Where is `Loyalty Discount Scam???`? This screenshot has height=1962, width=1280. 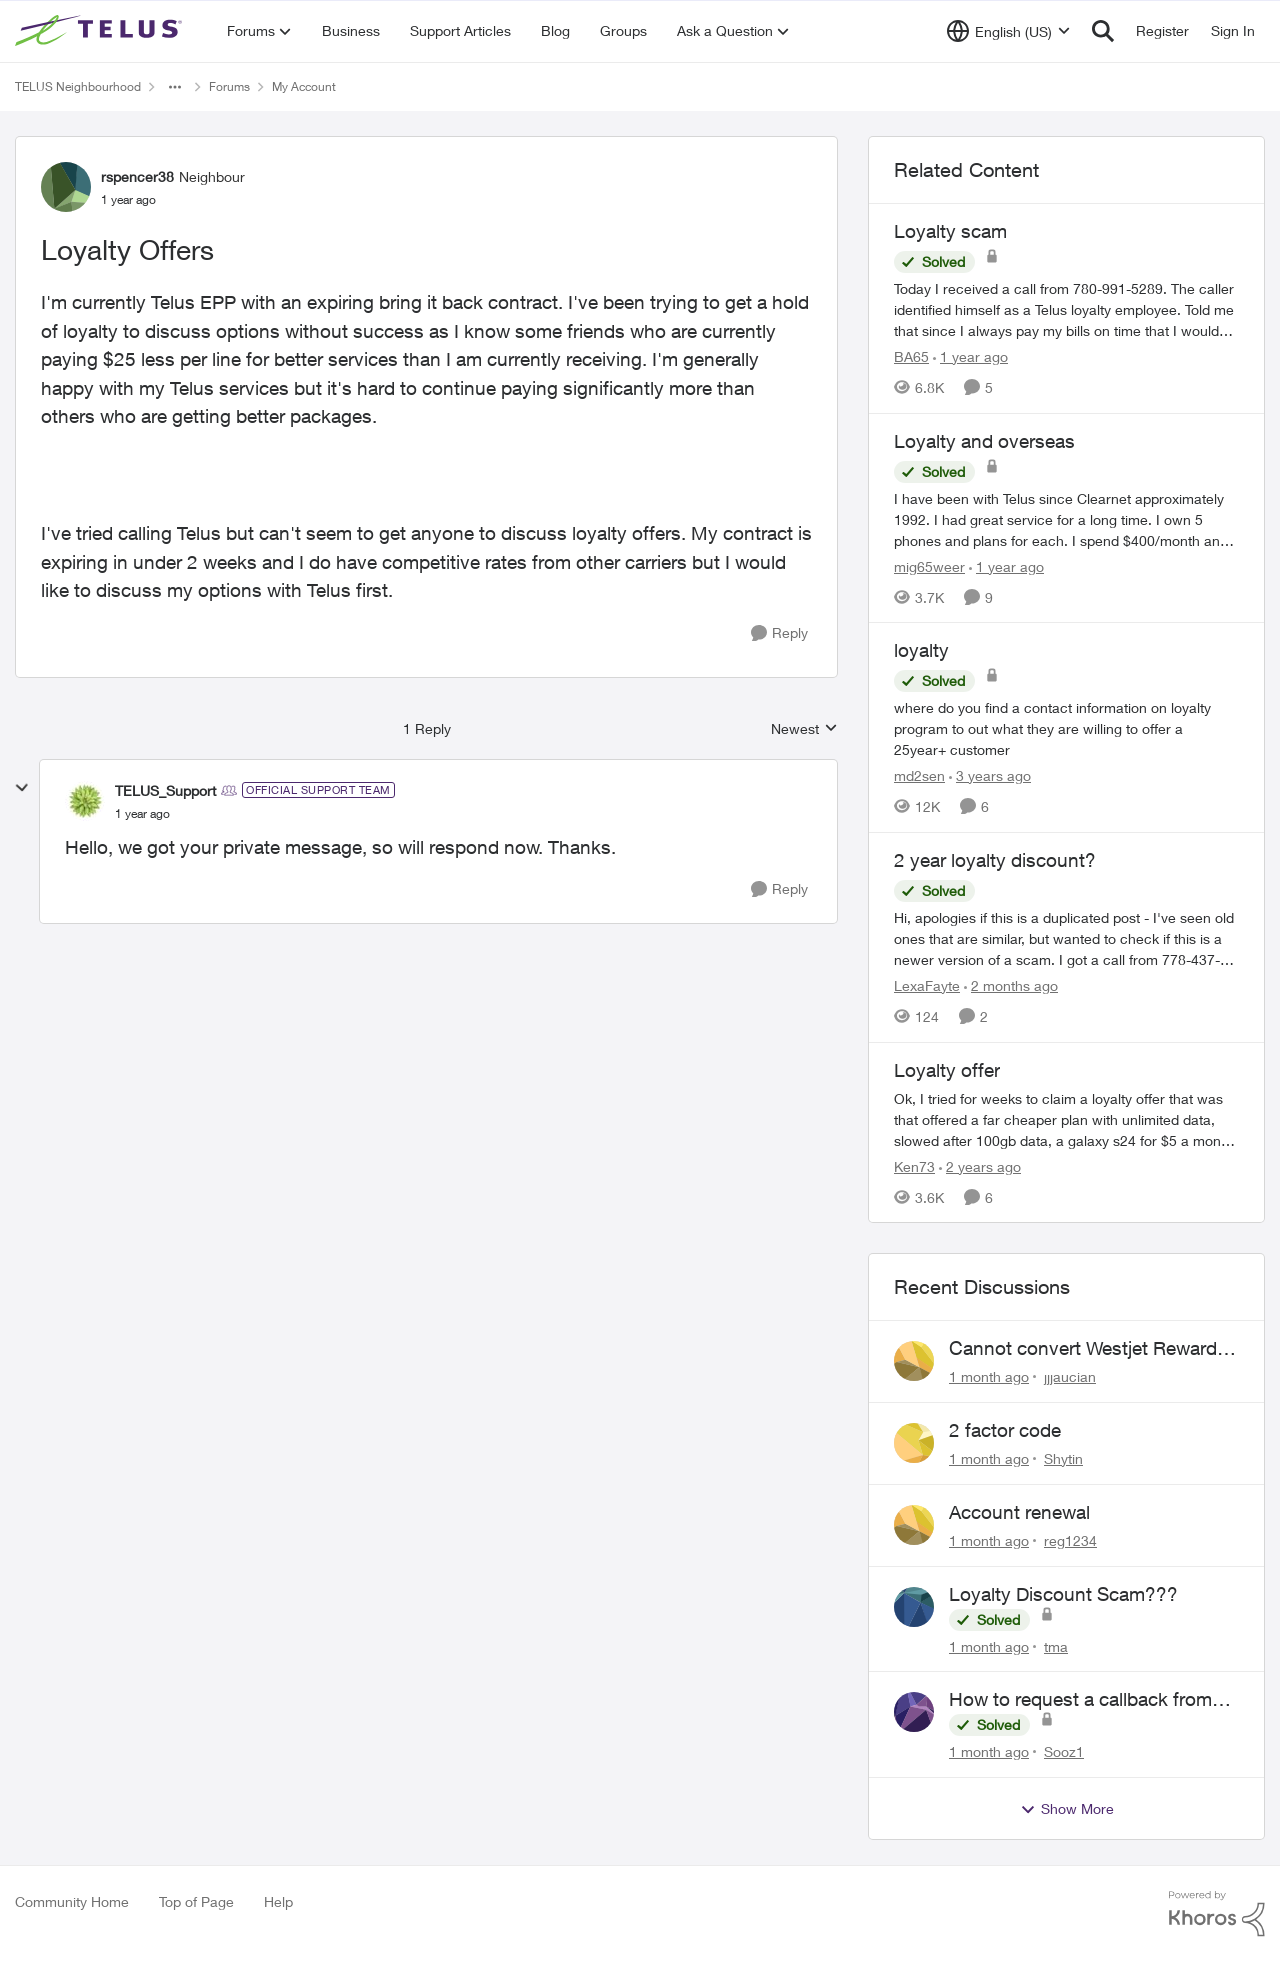 Loyalty Discount Scam??? is located at coordinates (1063, 1594).